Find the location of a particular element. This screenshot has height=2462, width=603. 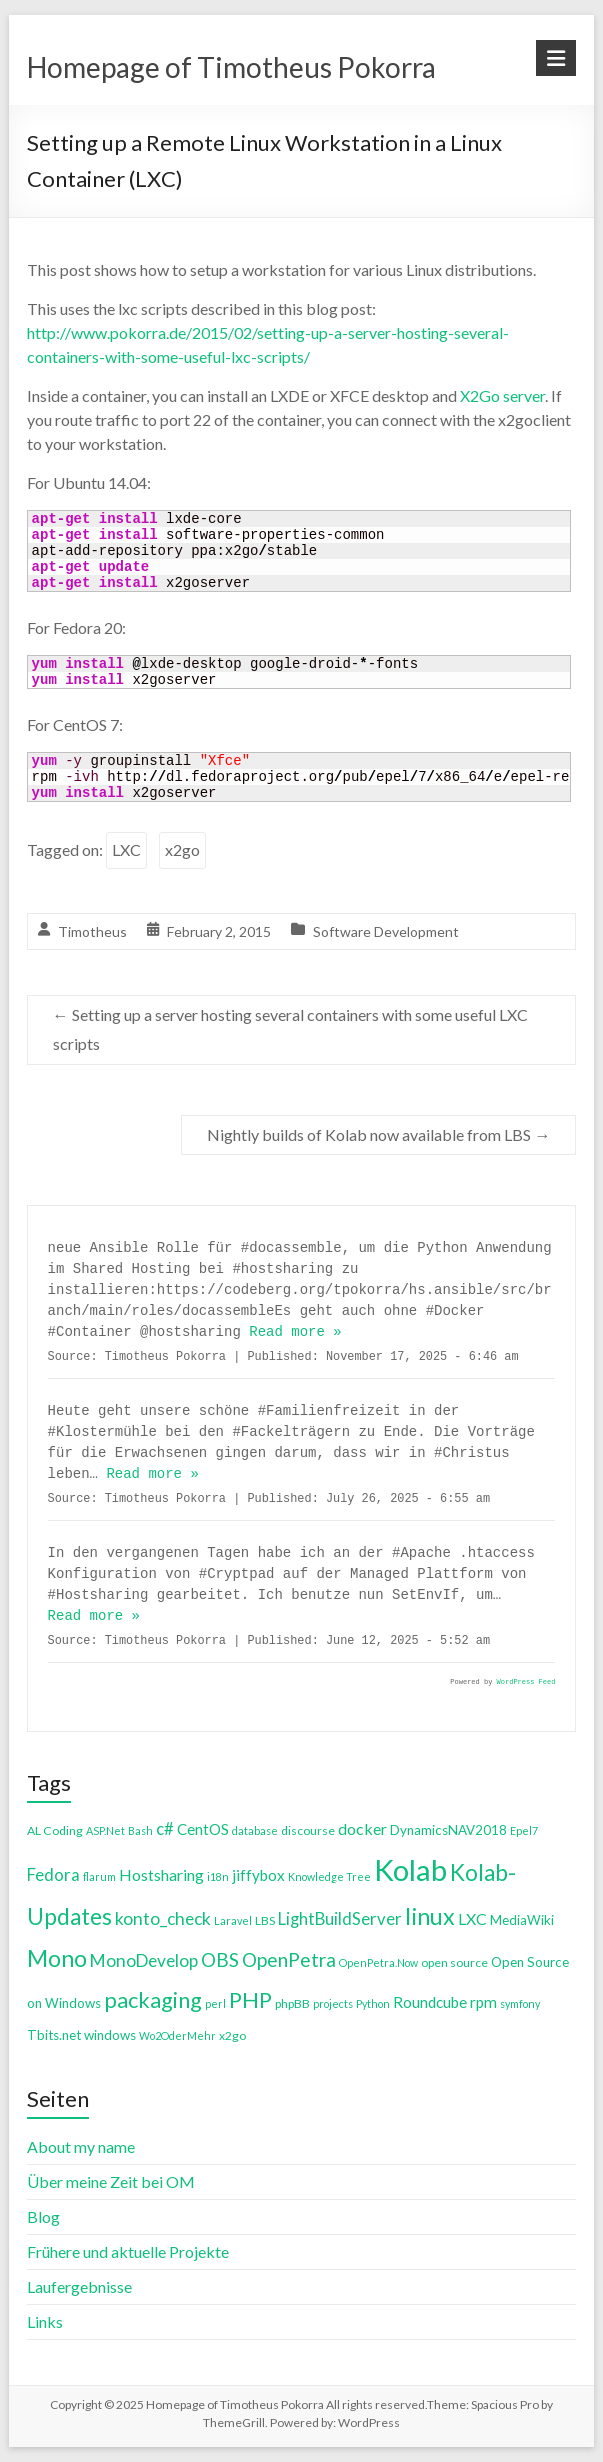

ASP.Net [ASP.Net (3 items)] is located at coordinates (105, 1830).